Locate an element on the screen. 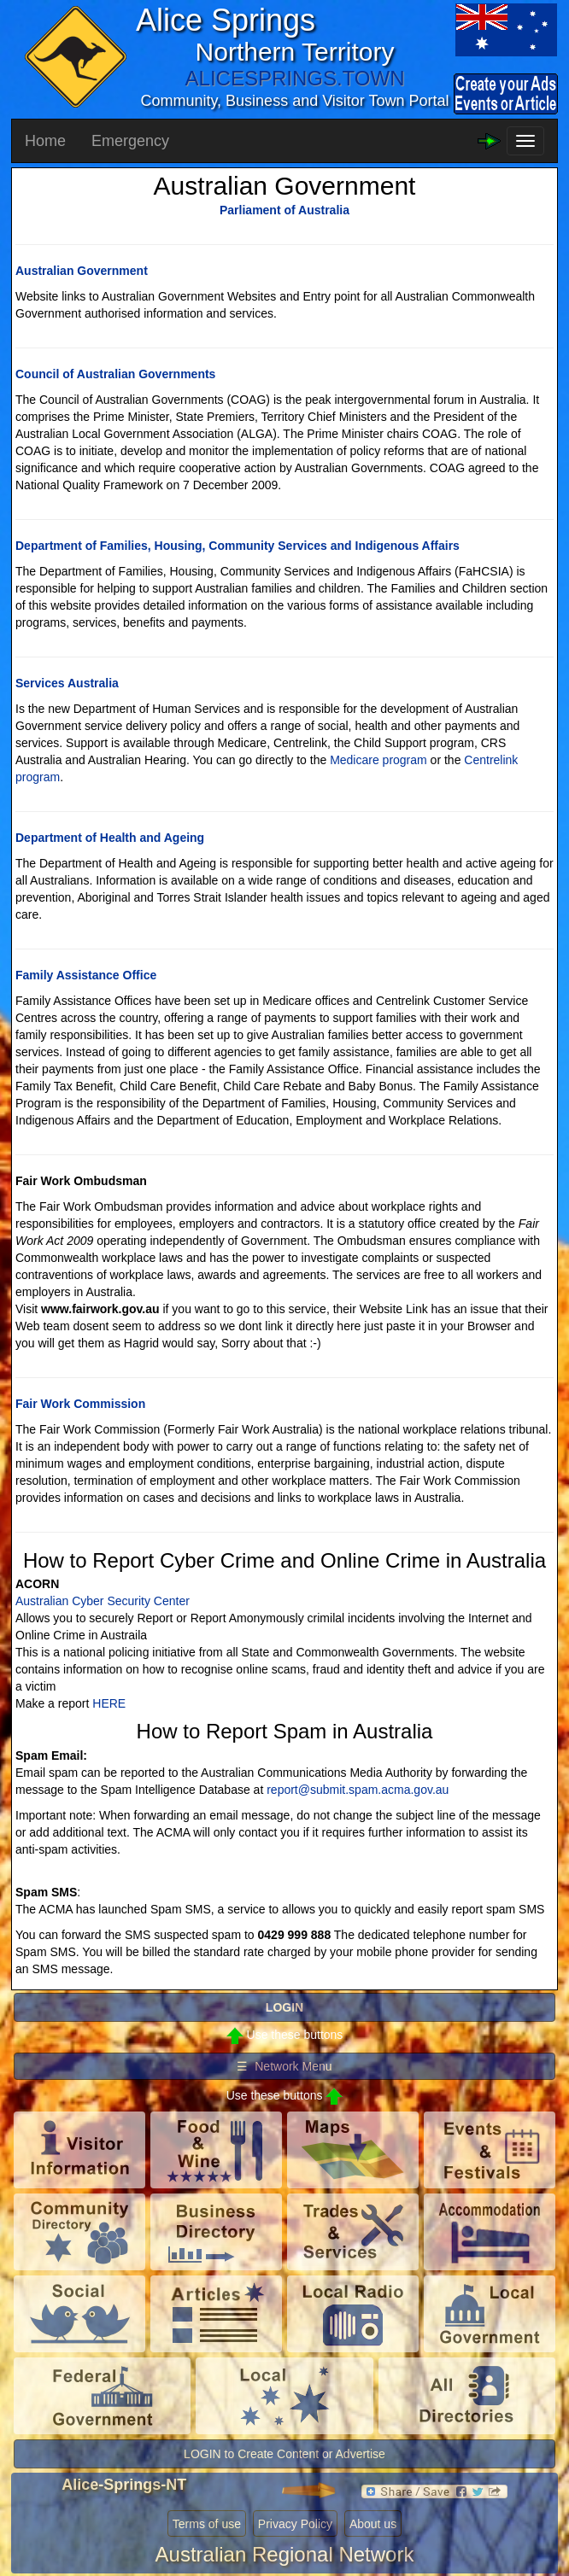 The height and width of the screenshot is (2576, 569). About us is located at coordinates (372, 2524).